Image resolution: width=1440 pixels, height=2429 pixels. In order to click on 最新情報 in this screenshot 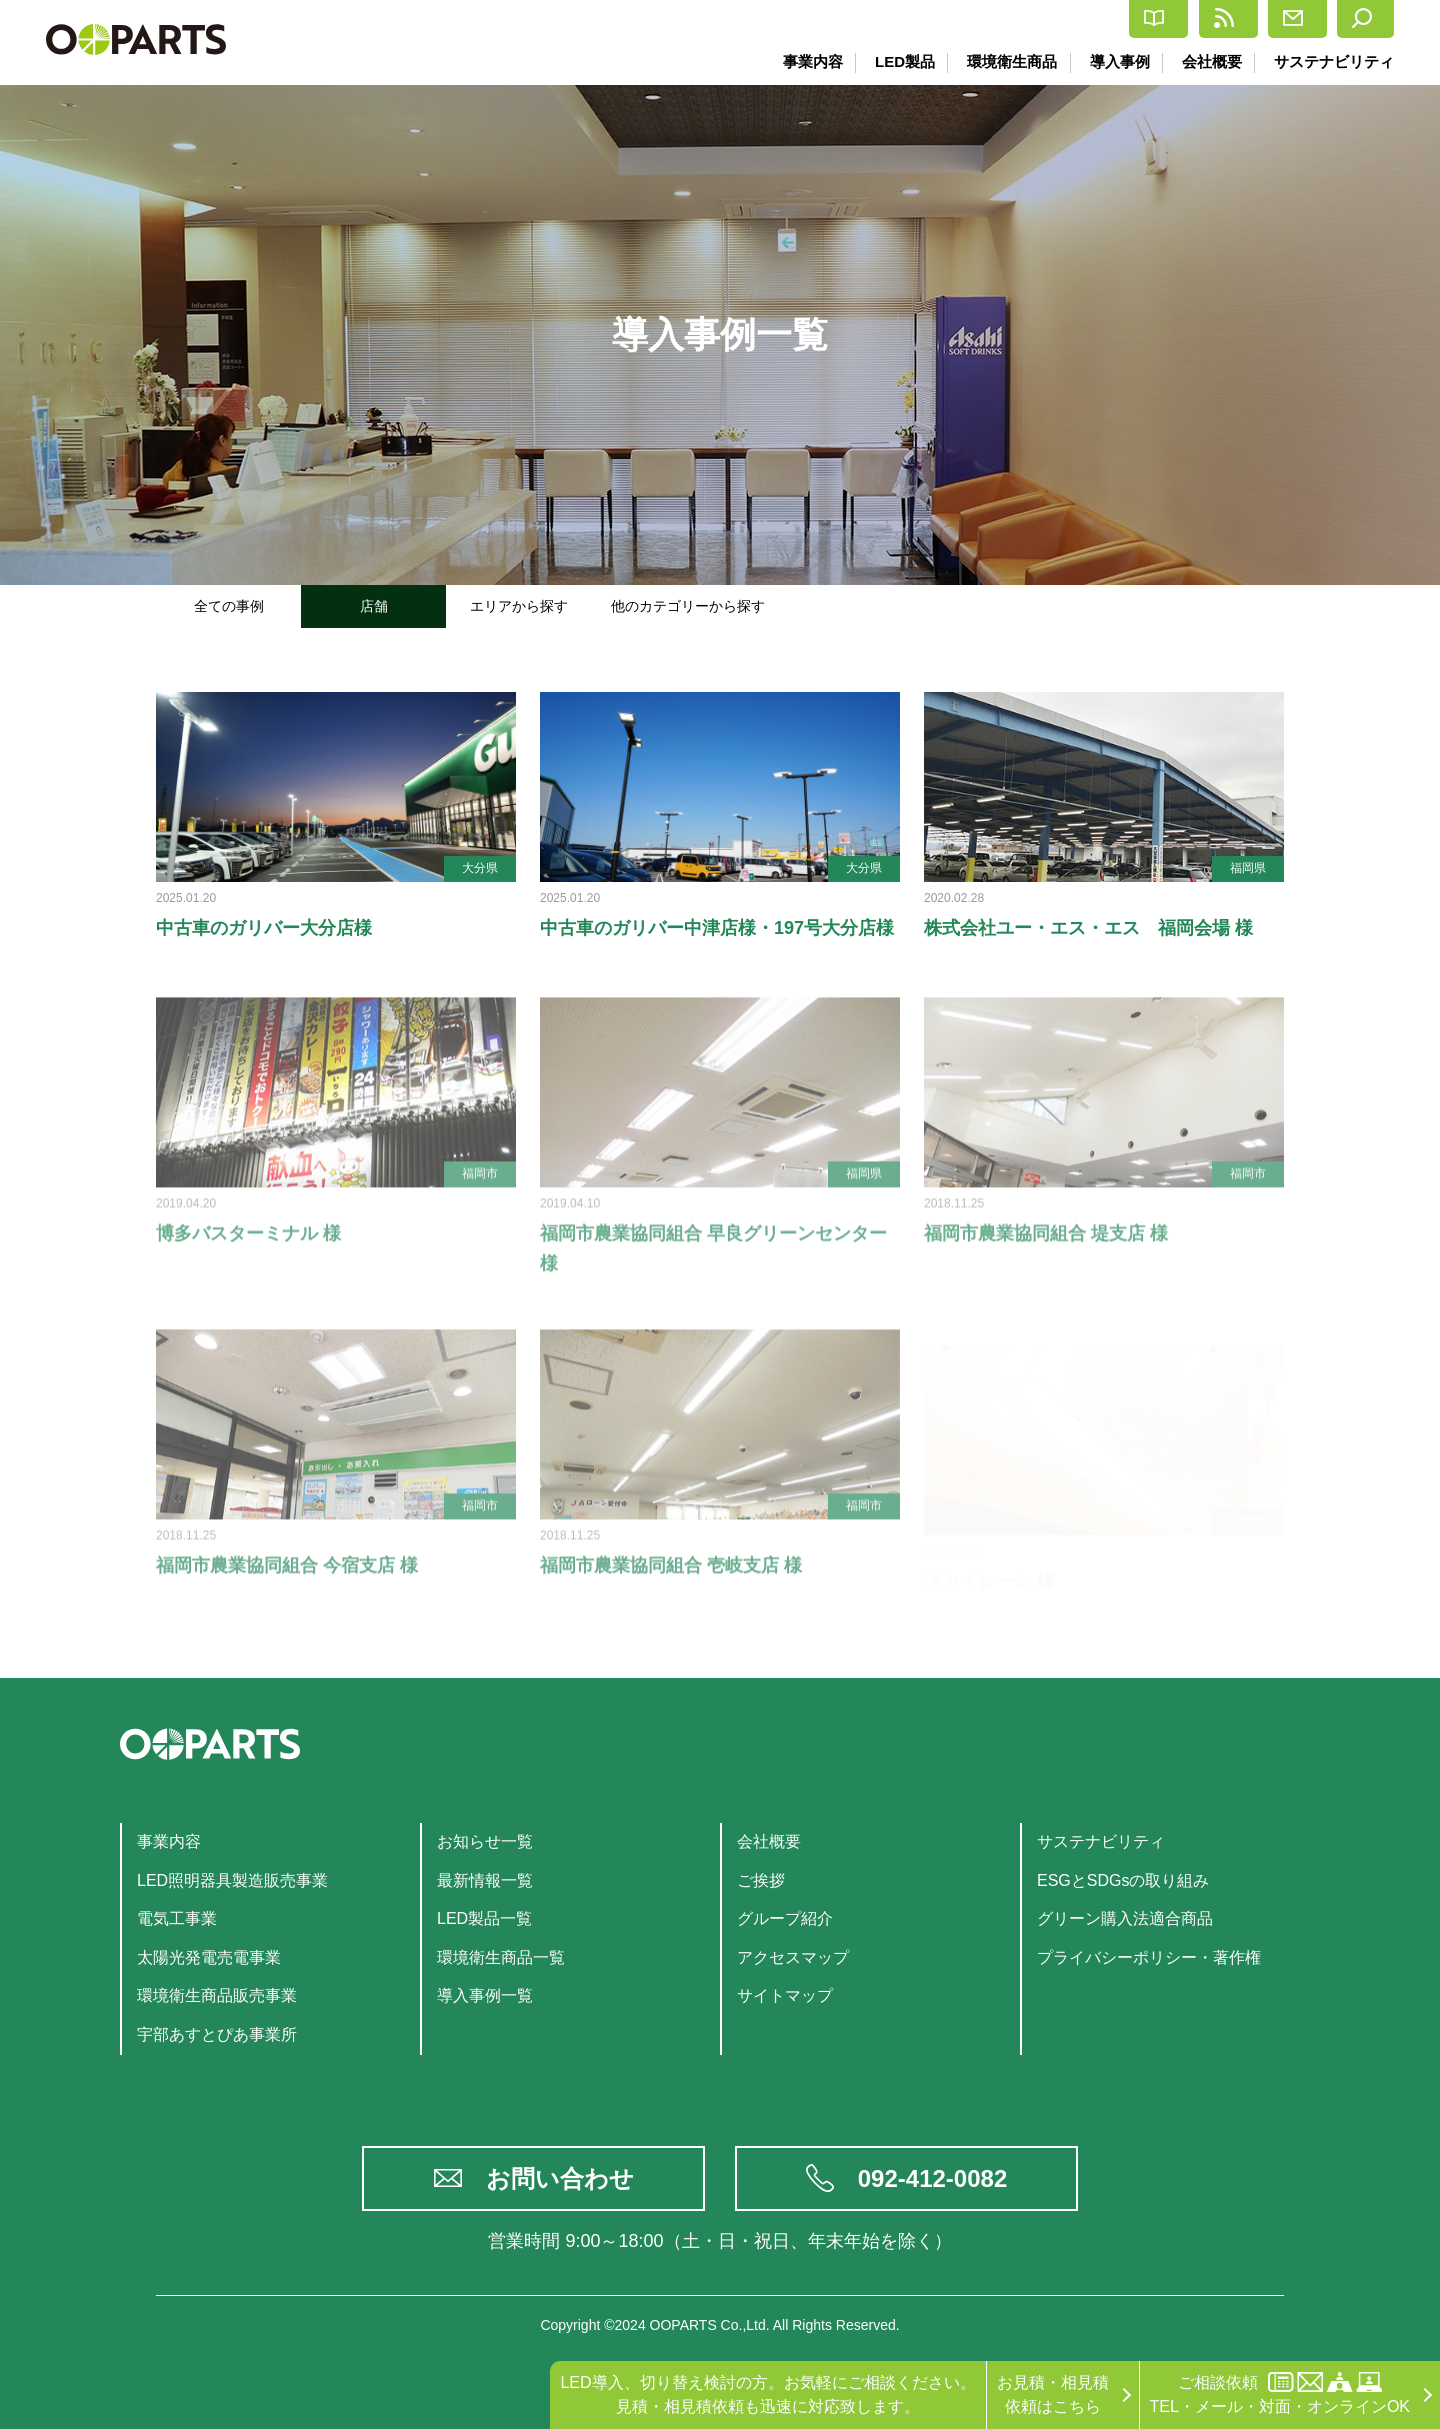, I will do `click(1120, 19)`.